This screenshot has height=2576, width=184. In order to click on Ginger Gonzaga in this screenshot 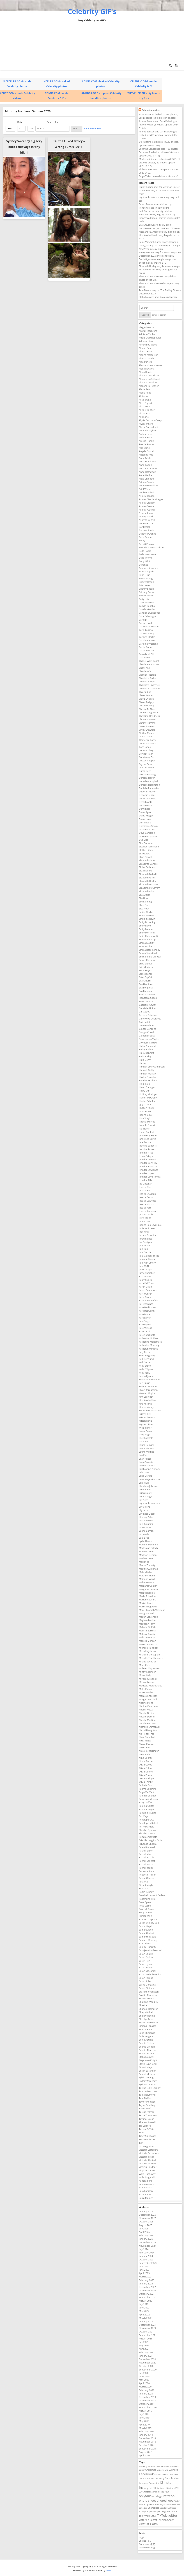, I will do `click(147, 1028)`.